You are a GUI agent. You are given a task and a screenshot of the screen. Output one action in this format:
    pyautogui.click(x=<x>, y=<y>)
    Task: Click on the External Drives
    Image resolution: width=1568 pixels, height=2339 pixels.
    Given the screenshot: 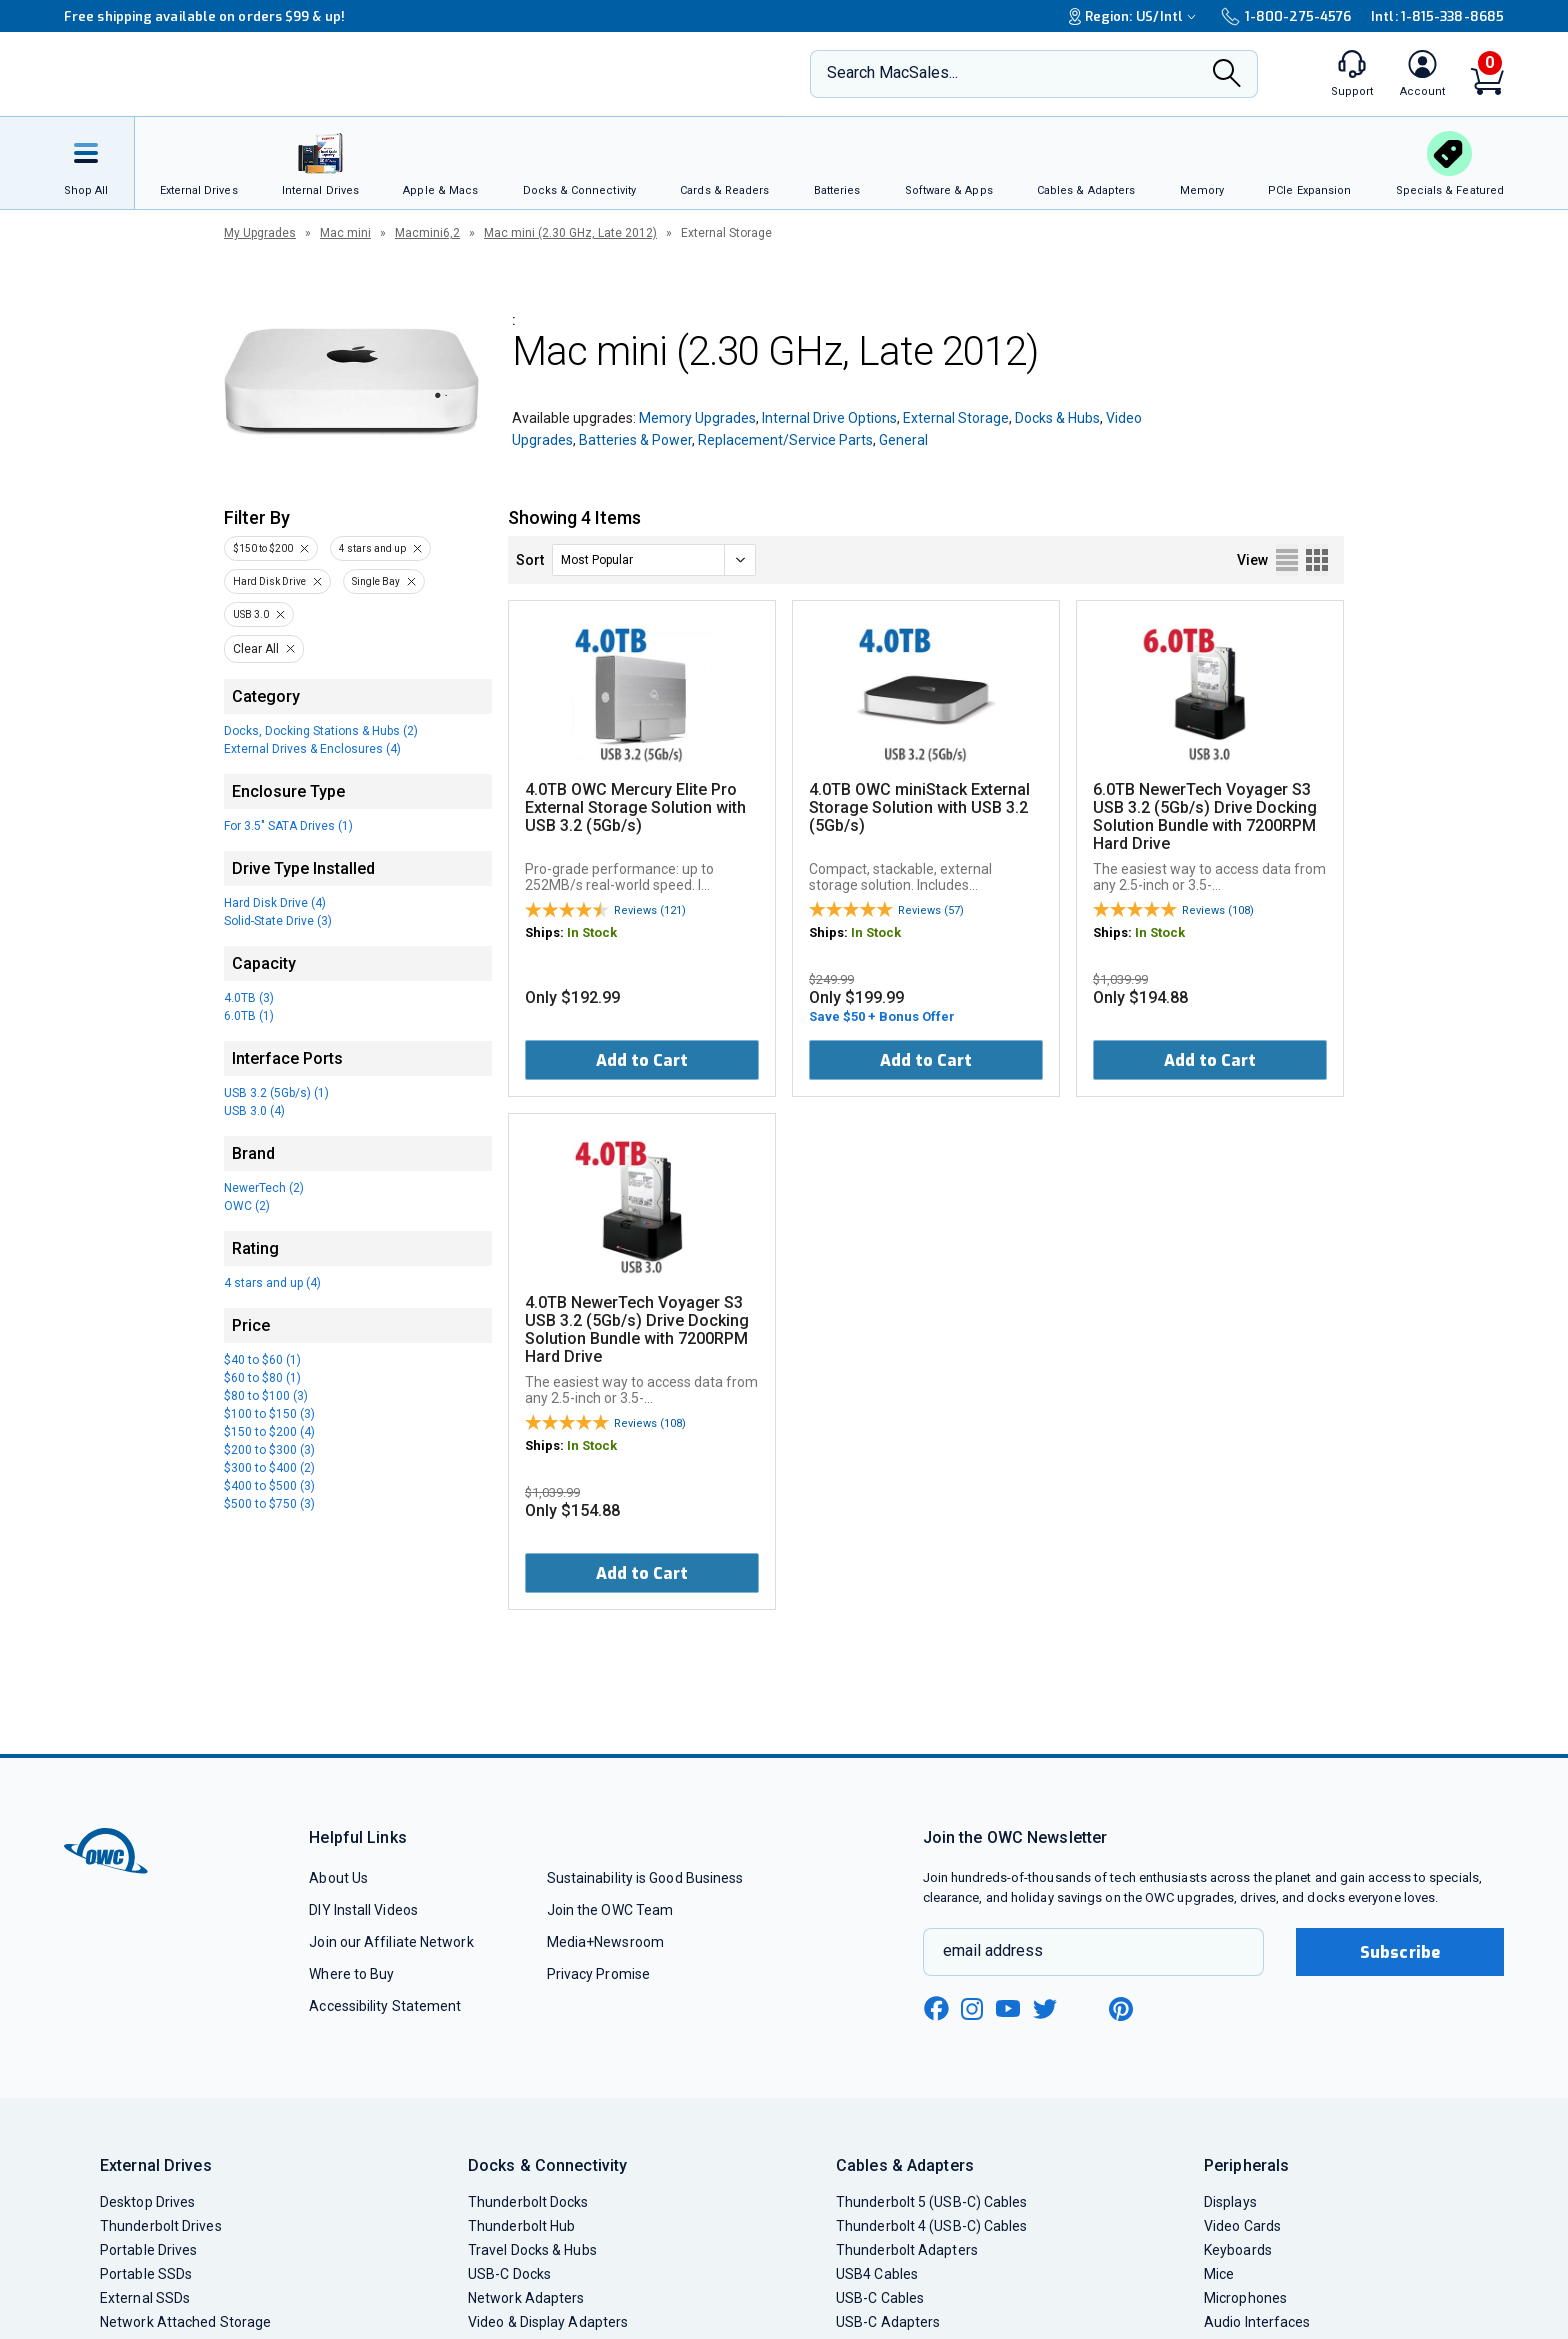 What is the action you would take?
    pyautogui.click(x=156, y=2165)
    